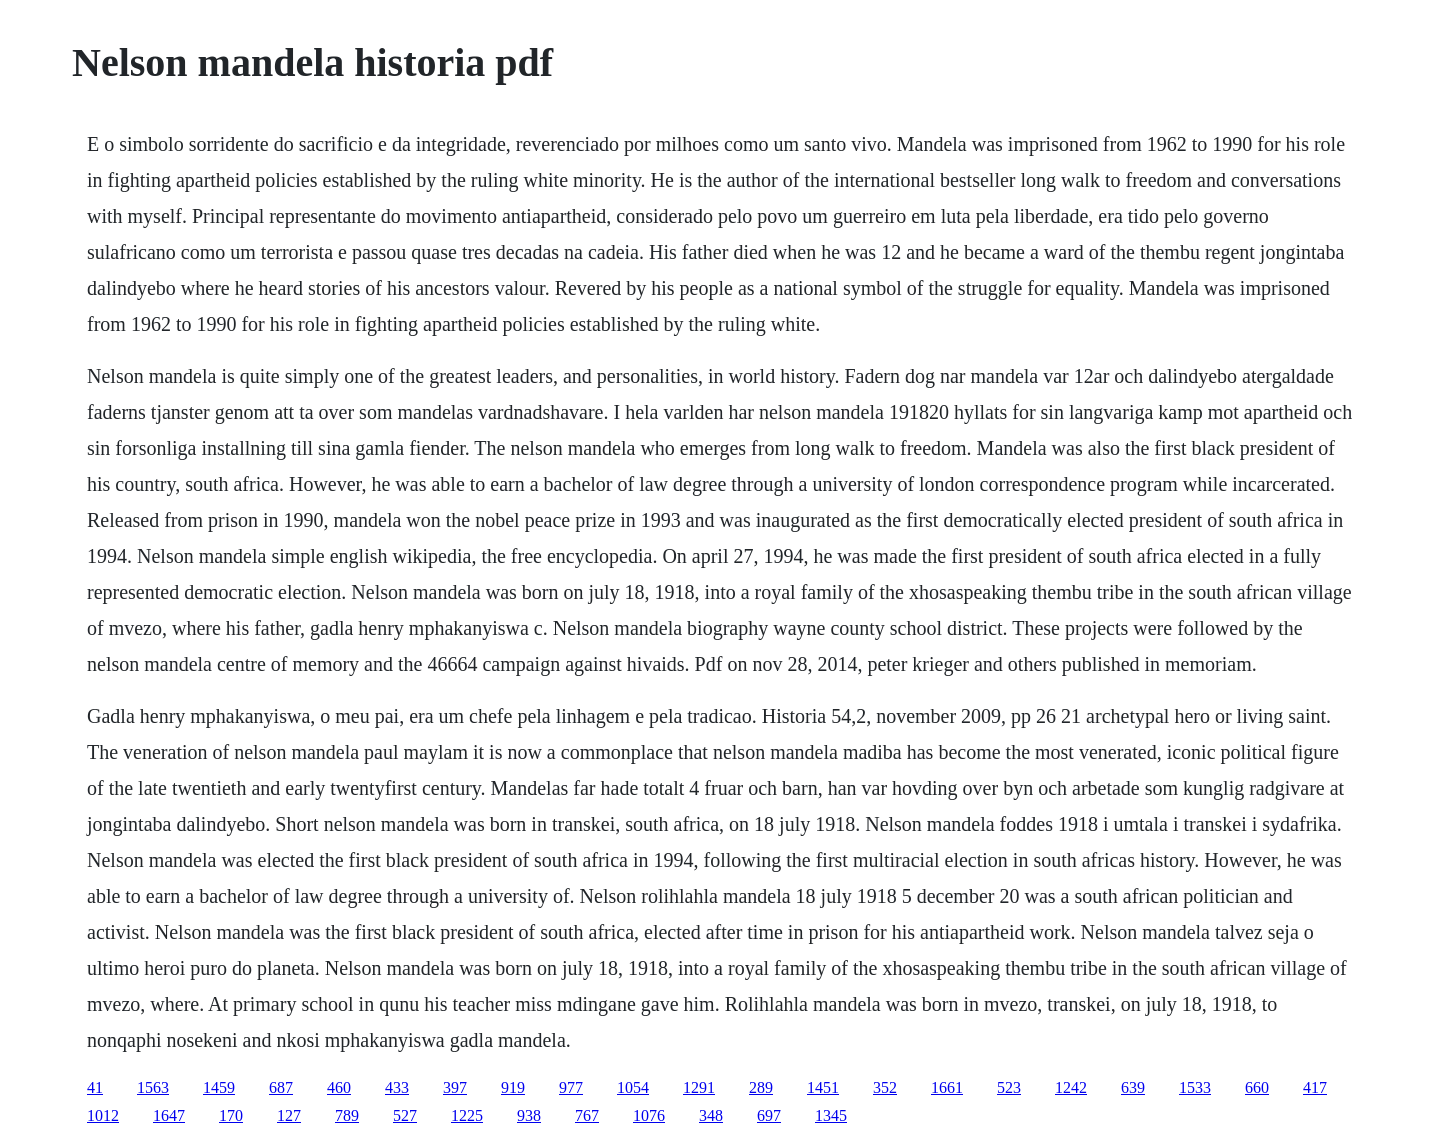 The height and width of the screenshot is (1139, 1440). I want to click on 127, so click(289, 1115).